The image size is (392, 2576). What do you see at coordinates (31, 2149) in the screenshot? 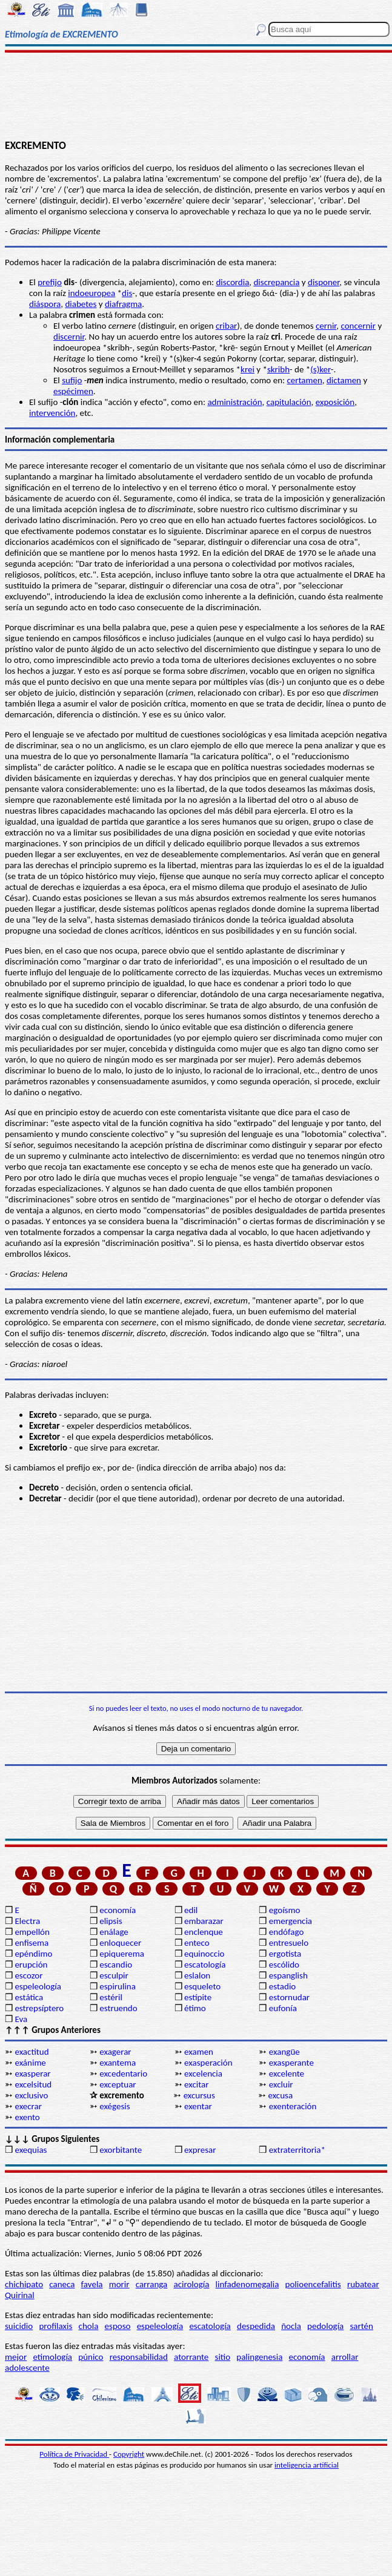
I see `exequias` at bounding box center [31, 2149].